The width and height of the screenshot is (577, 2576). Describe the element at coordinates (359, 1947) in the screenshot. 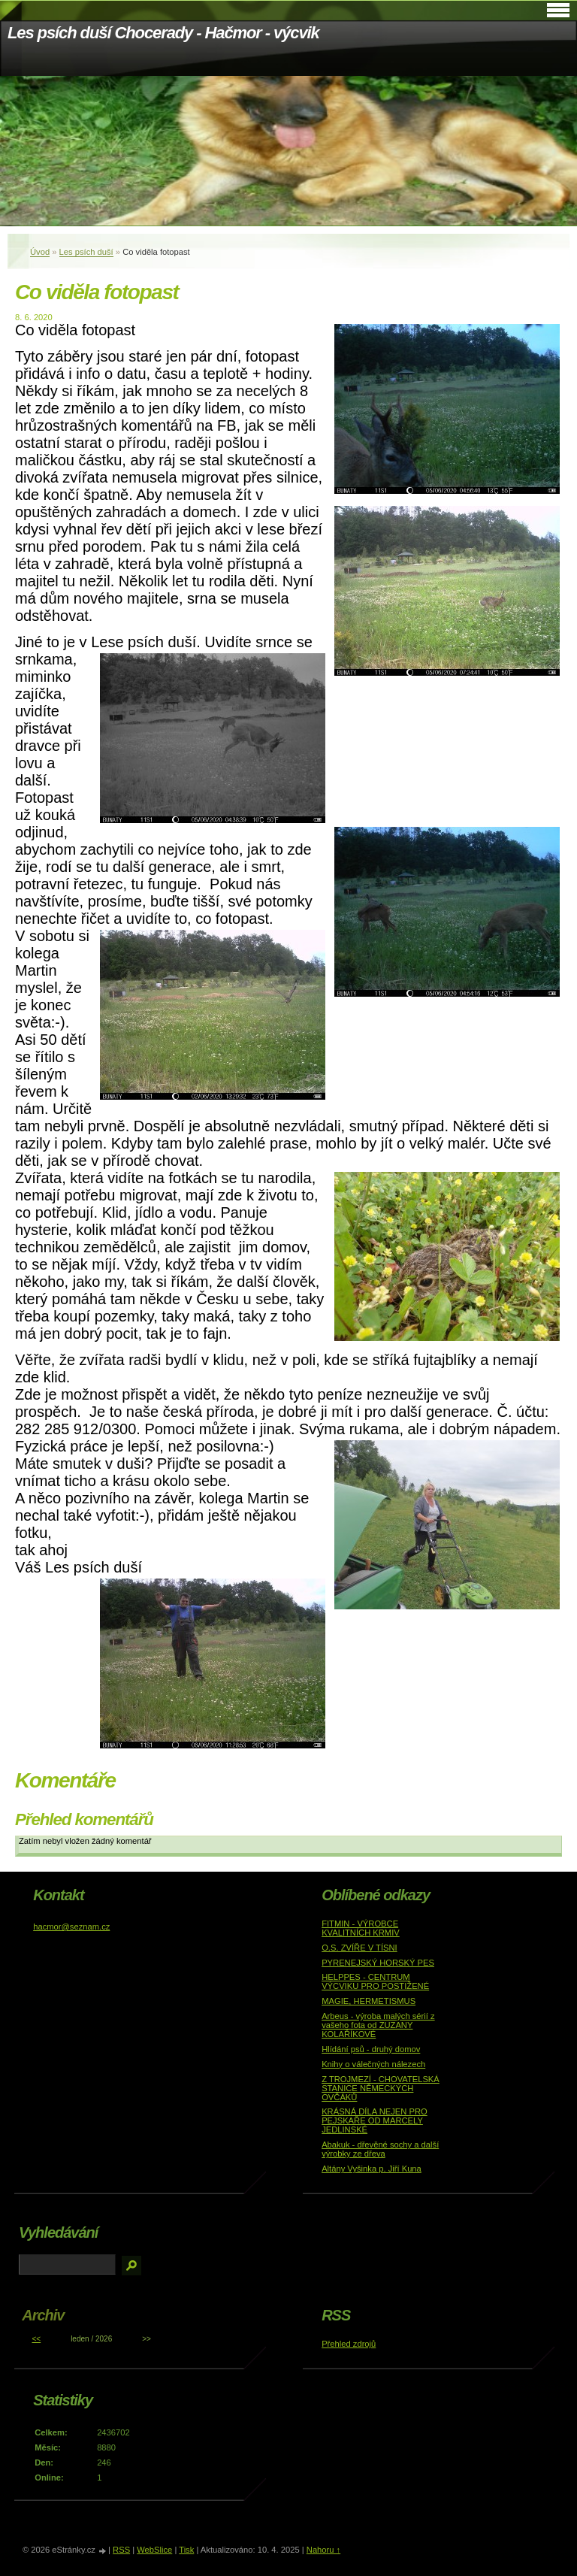

I see `O.S. ZVÍŘE V TÍSNI` at that location.